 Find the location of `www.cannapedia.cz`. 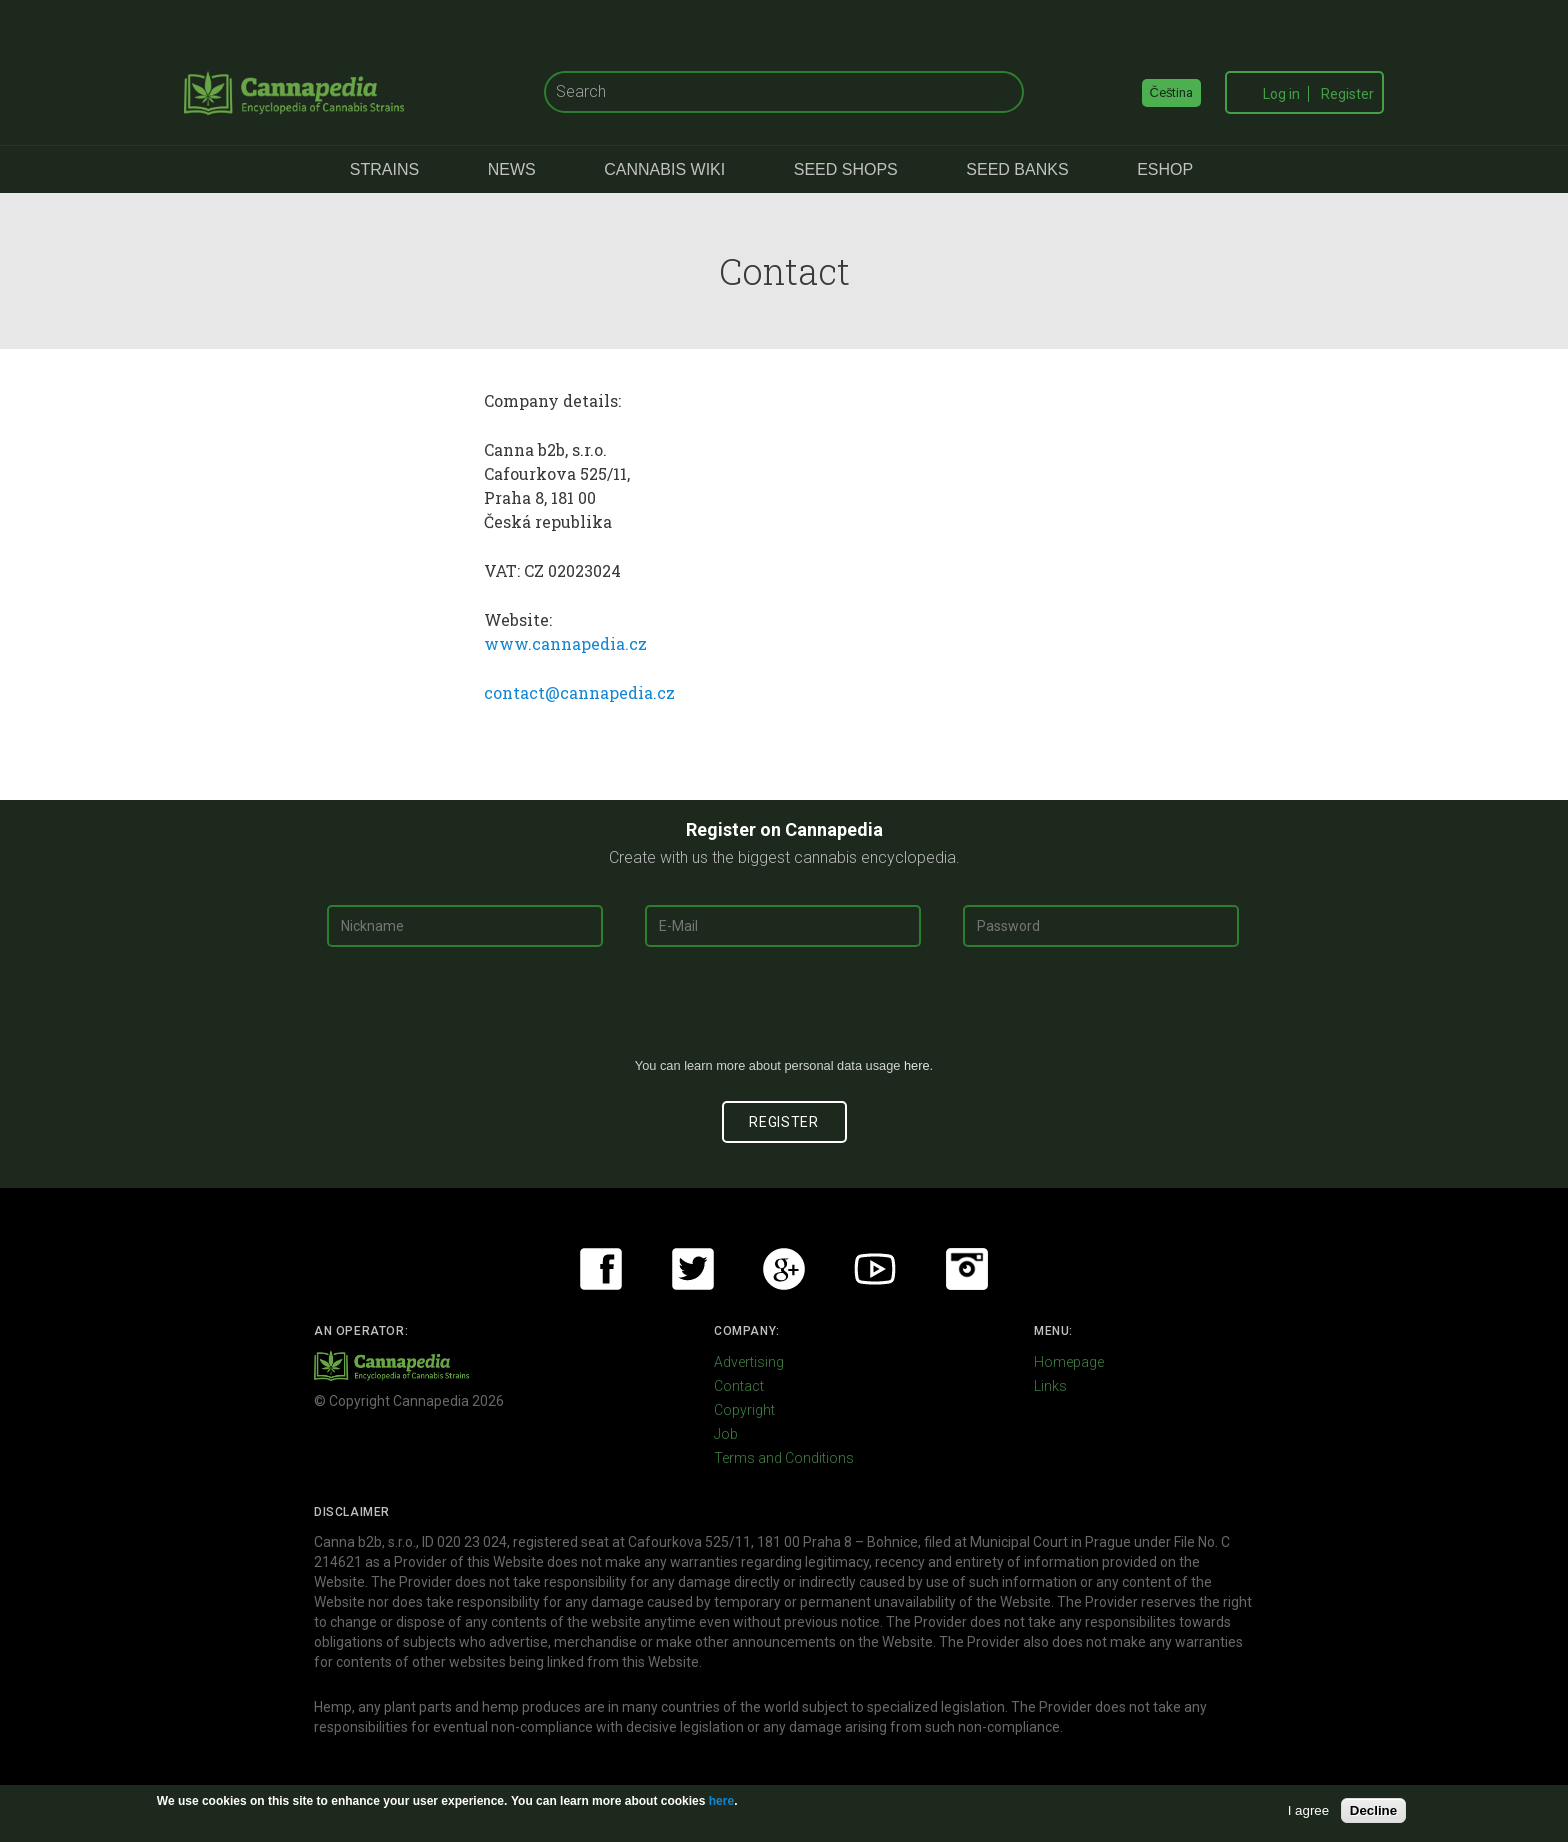

www.cannapedia.cz is located at coordinates (565, 643).